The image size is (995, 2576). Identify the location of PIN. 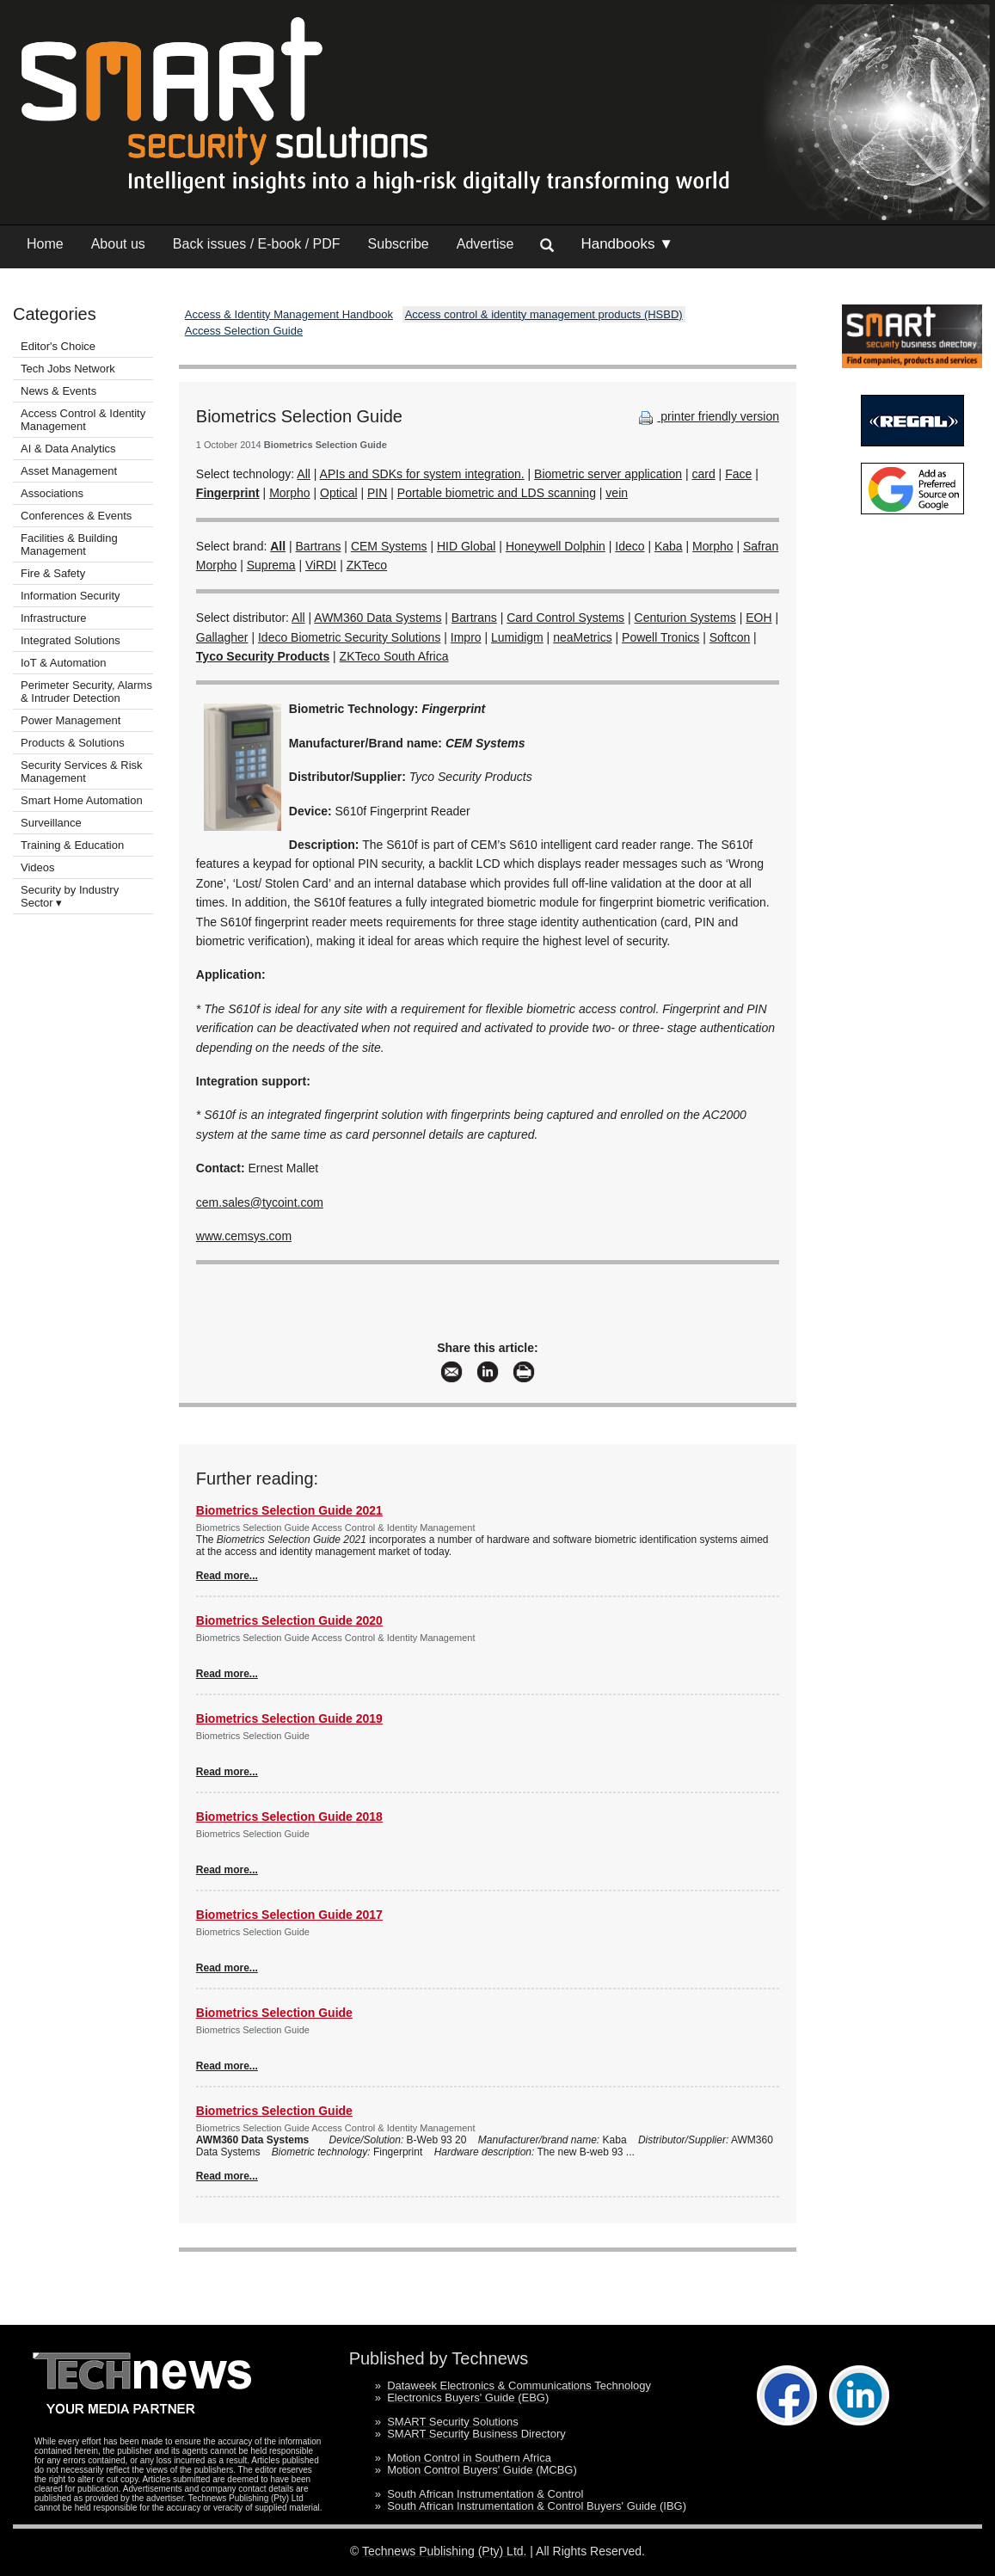
(377, 493).